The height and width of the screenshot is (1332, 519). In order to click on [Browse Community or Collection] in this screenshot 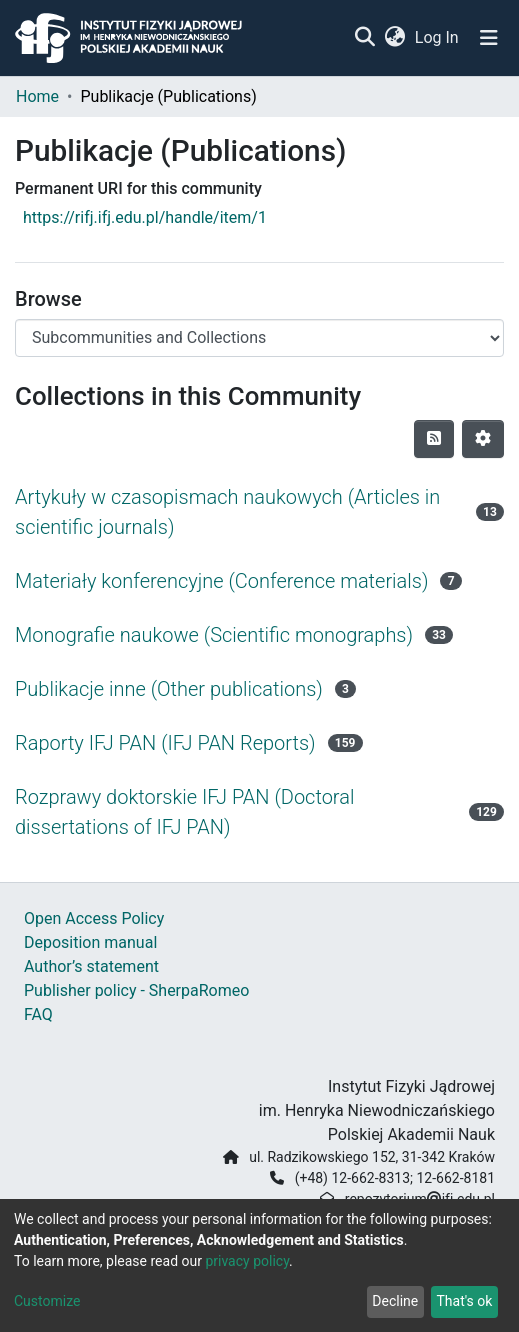, I will do `click(259, 338)`.